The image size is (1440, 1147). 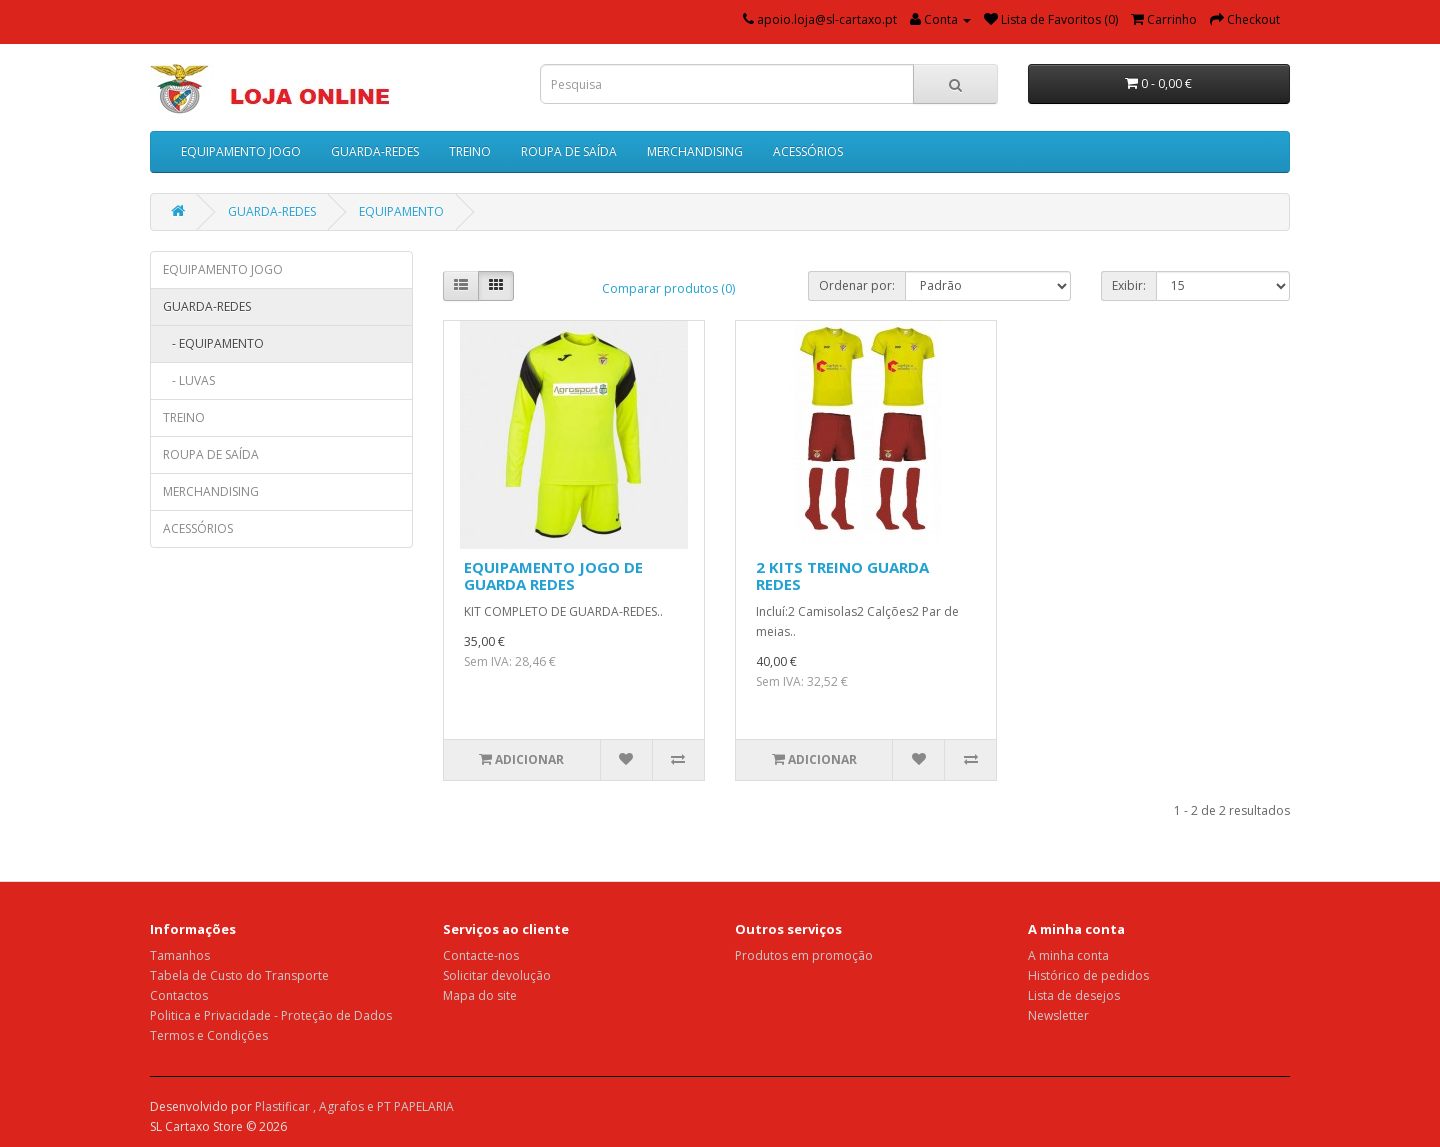 I want to click on Plastificar ,, so click(x=287, y=1106).